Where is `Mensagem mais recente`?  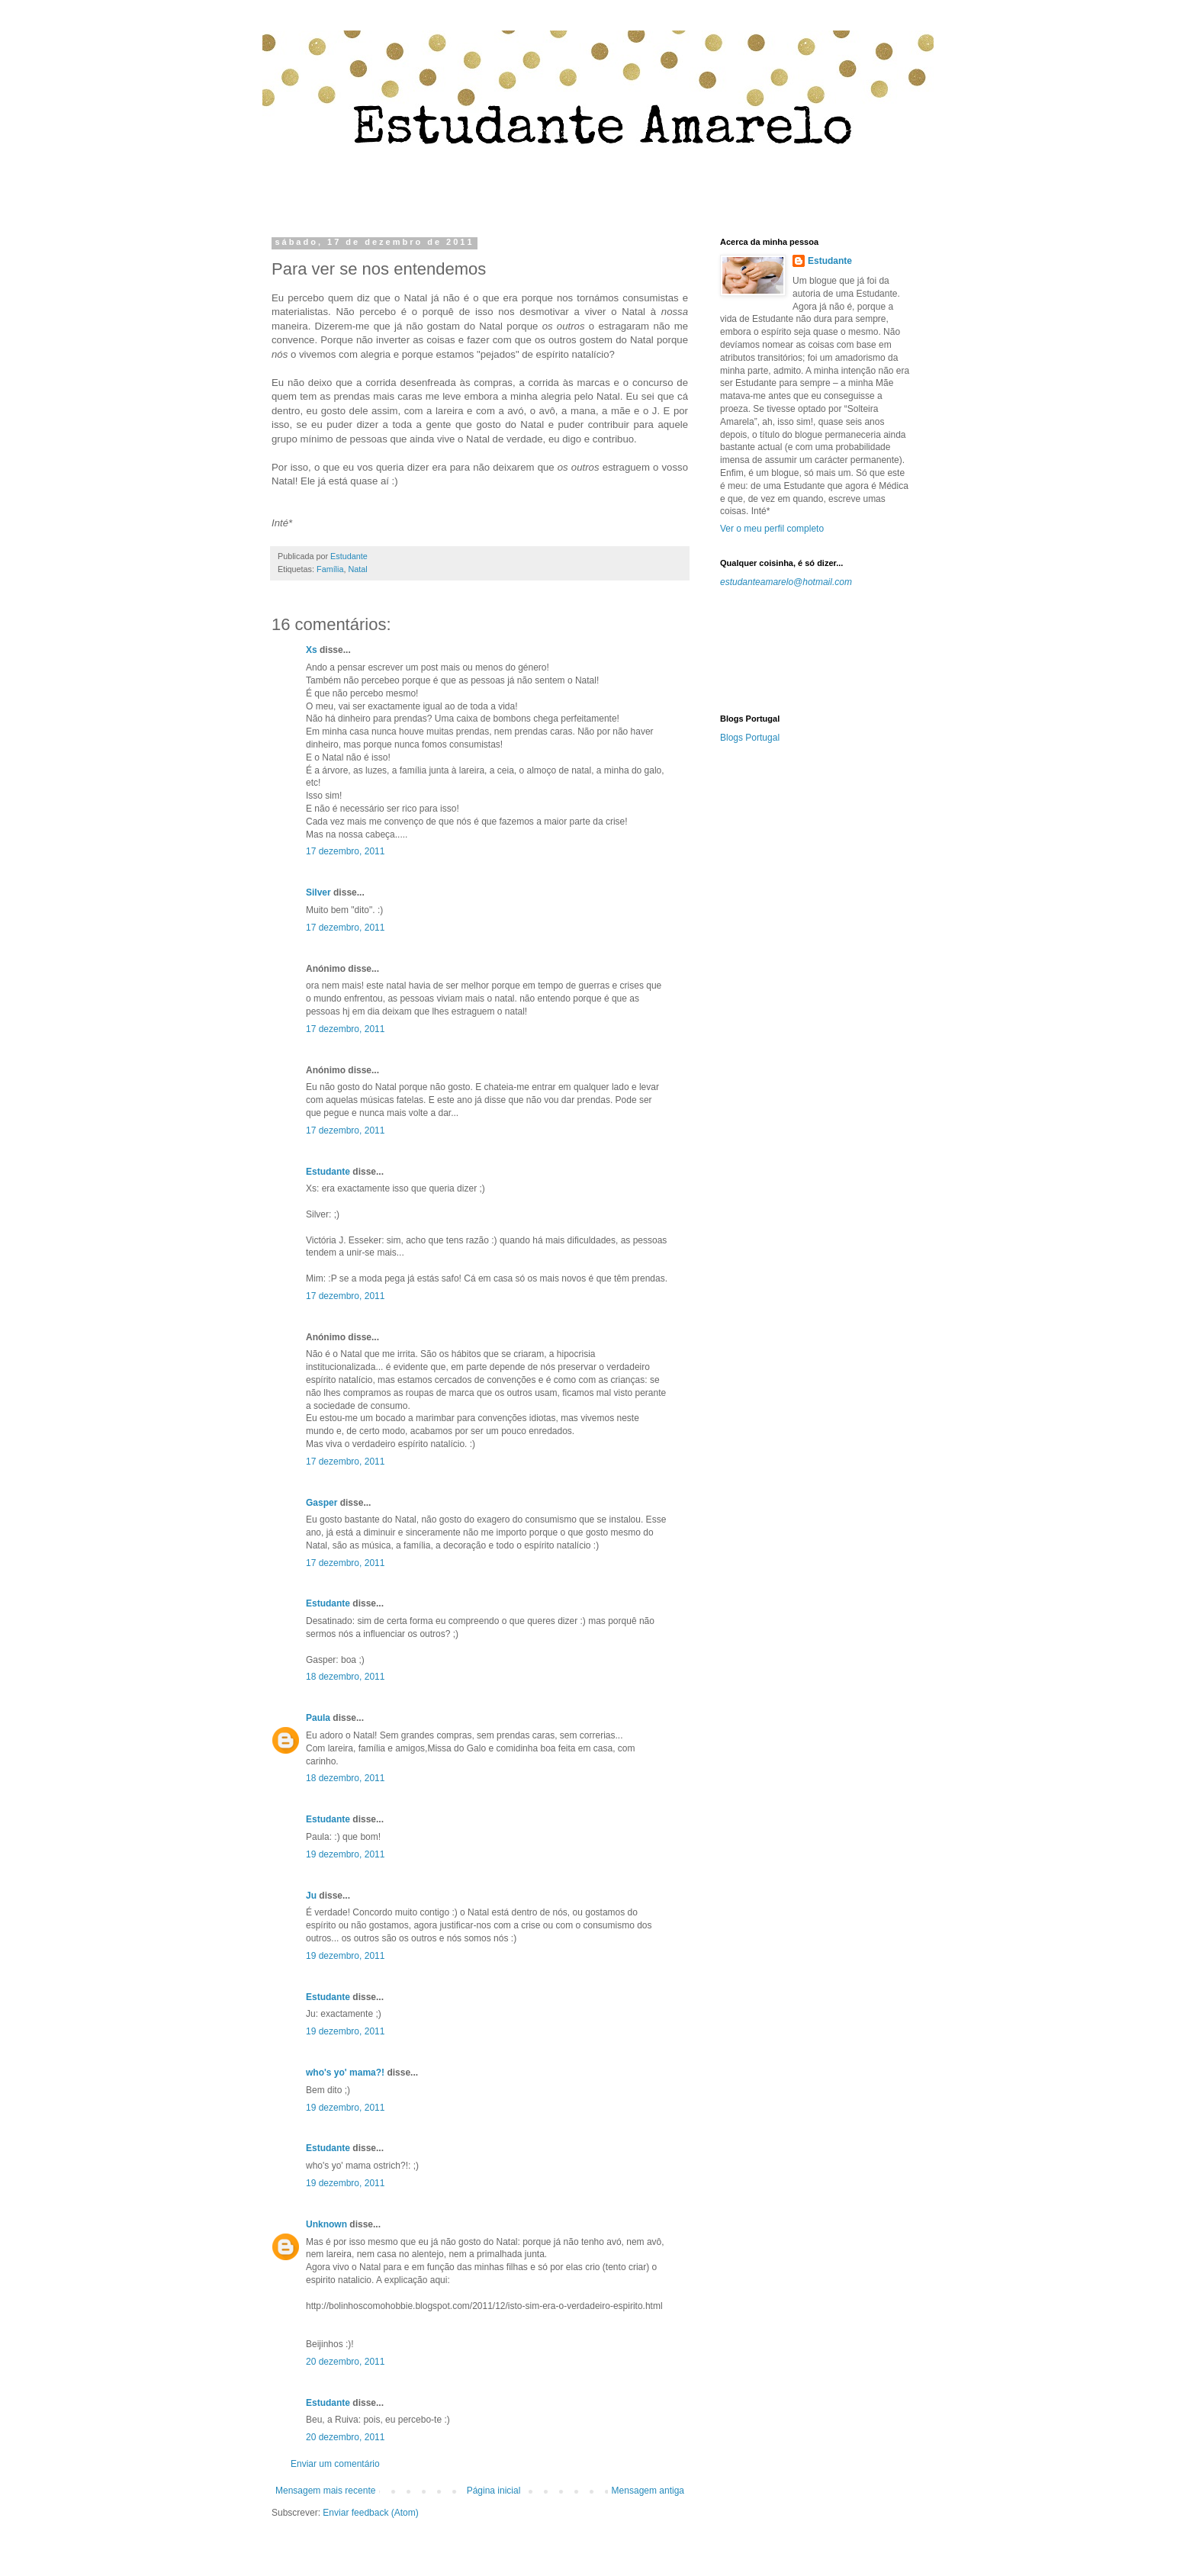
Mensagem mais recente is located at coordinates (325, 2490).